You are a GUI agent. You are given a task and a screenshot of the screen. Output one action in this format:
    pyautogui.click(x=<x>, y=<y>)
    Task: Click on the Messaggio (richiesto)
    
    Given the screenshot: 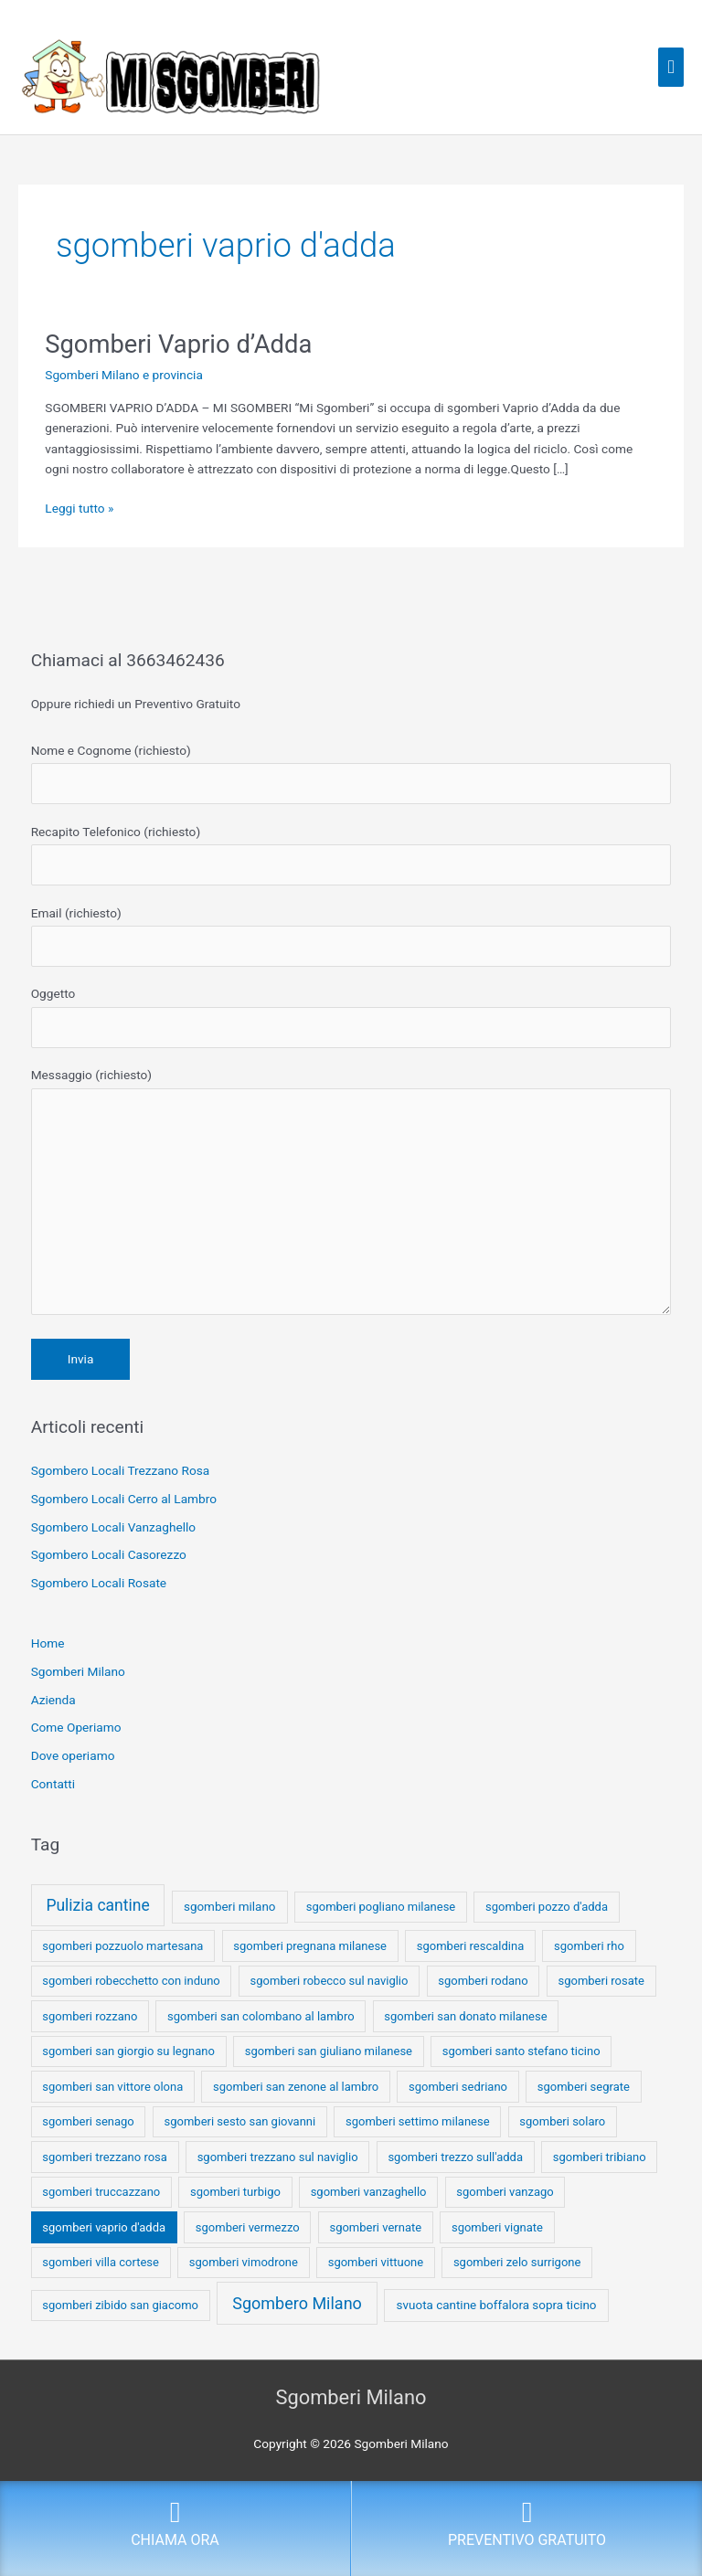 What is the action you would take?
    pyautogui.click(x=351, y=1195)
    